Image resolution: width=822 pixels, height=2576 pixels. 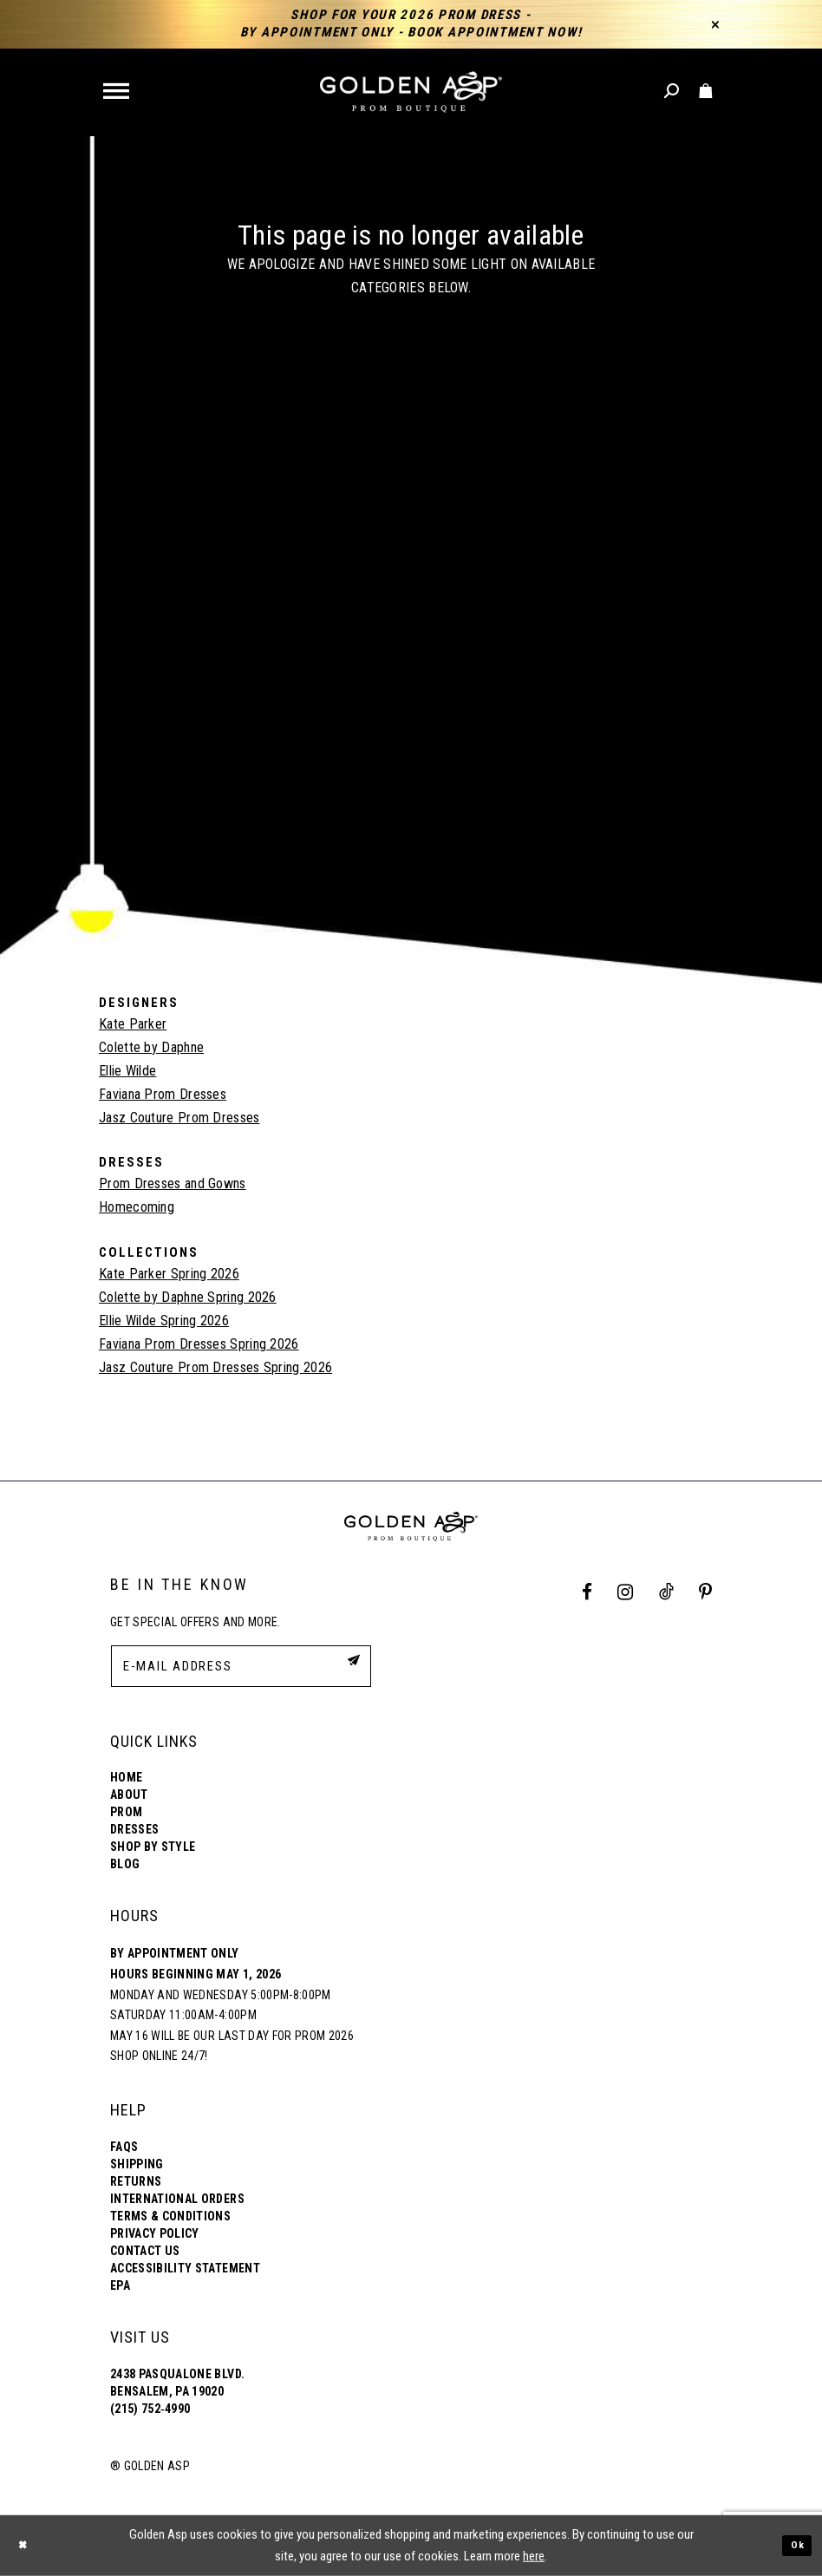 I want to click on Ellie Wilde Spring 2026, so click(x=164, y=1320).